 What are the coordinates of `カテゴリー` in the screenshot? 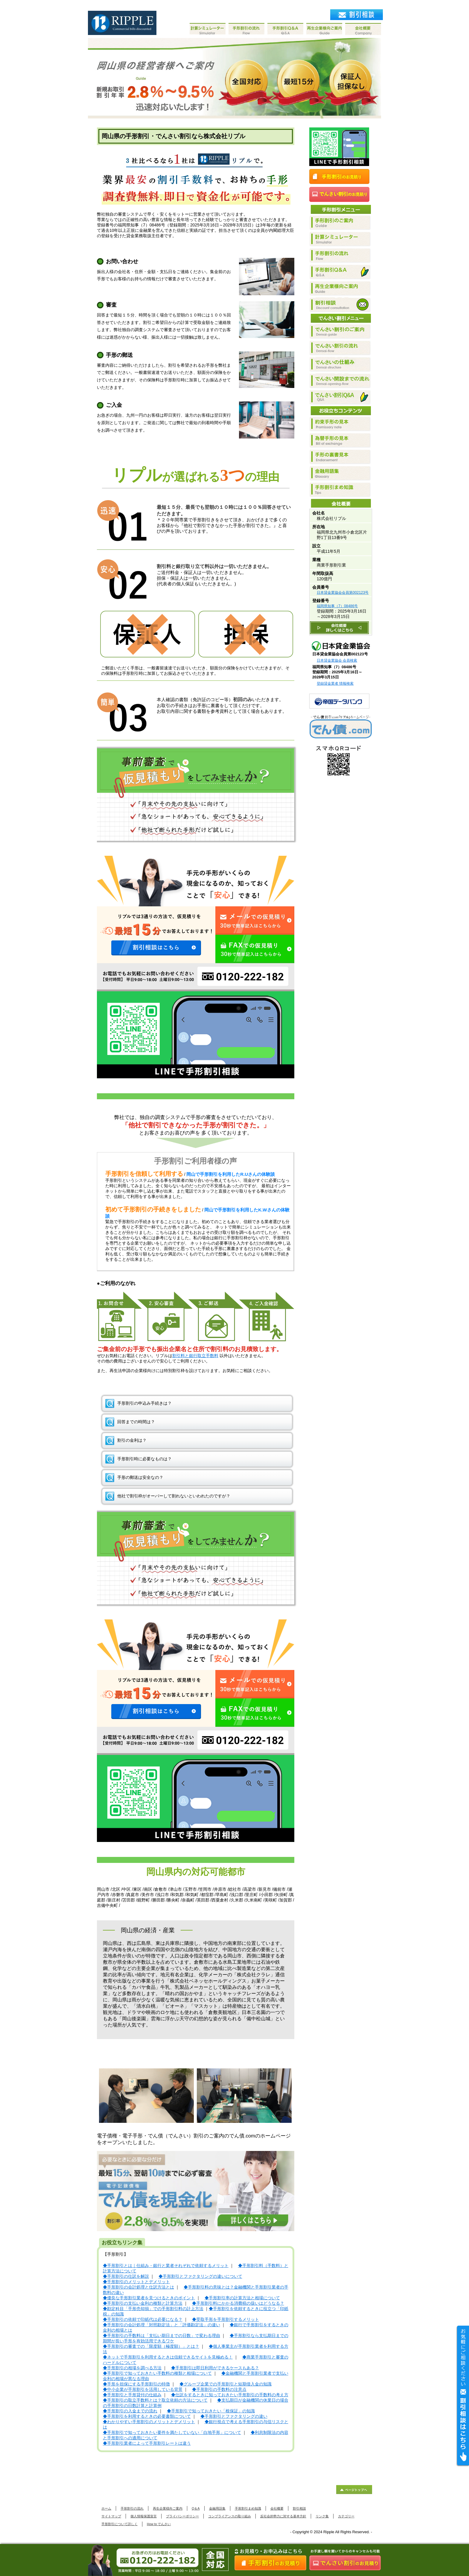 It's located at (346, 2516).